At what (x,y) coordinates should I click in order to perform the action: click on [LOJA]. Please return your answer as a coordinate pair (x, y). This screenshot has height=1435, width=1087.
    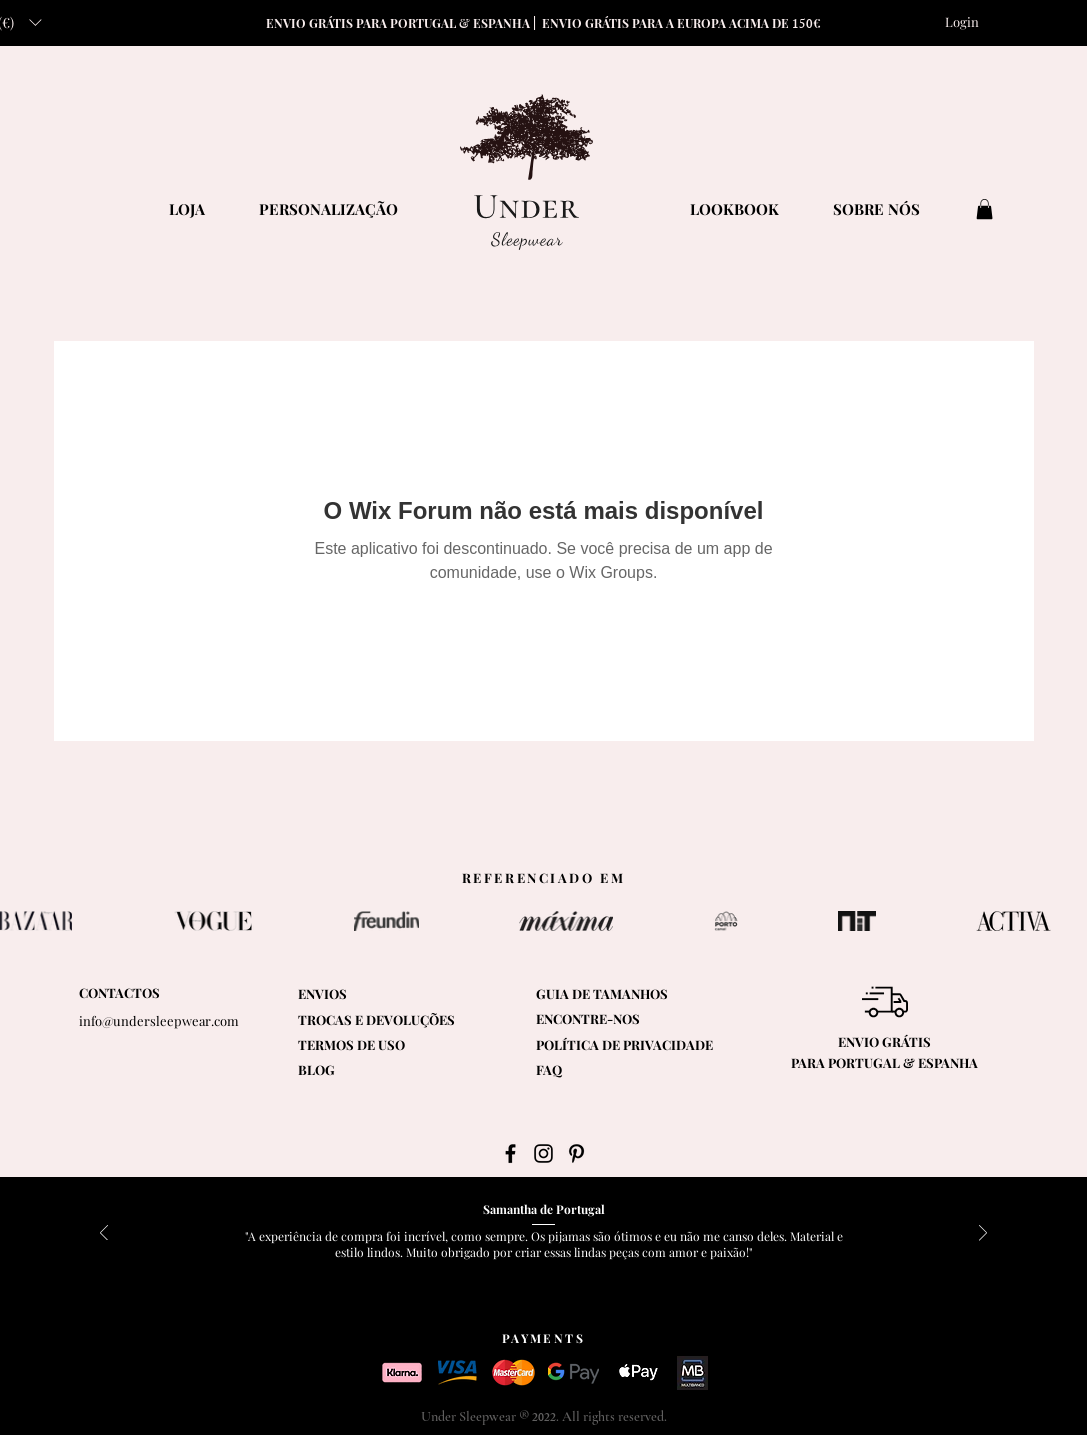
    Looking at the image, I should click on (187, 209).